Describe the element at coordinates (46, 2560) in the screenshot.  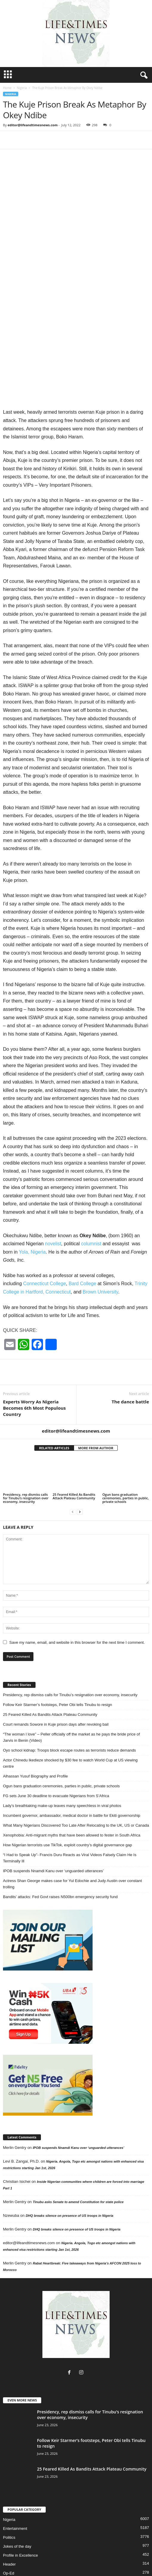
I see `Sports` at that location.